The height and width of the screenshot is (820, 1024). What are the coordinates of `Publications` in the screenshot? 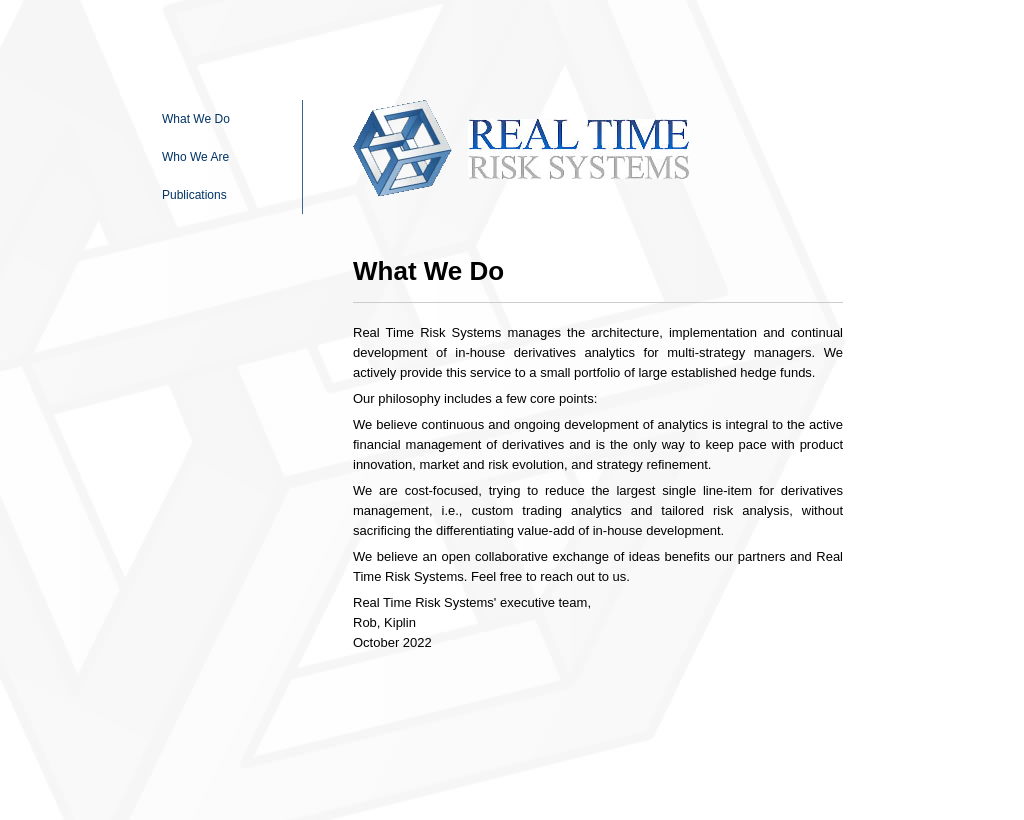 It's located at (194, 195).